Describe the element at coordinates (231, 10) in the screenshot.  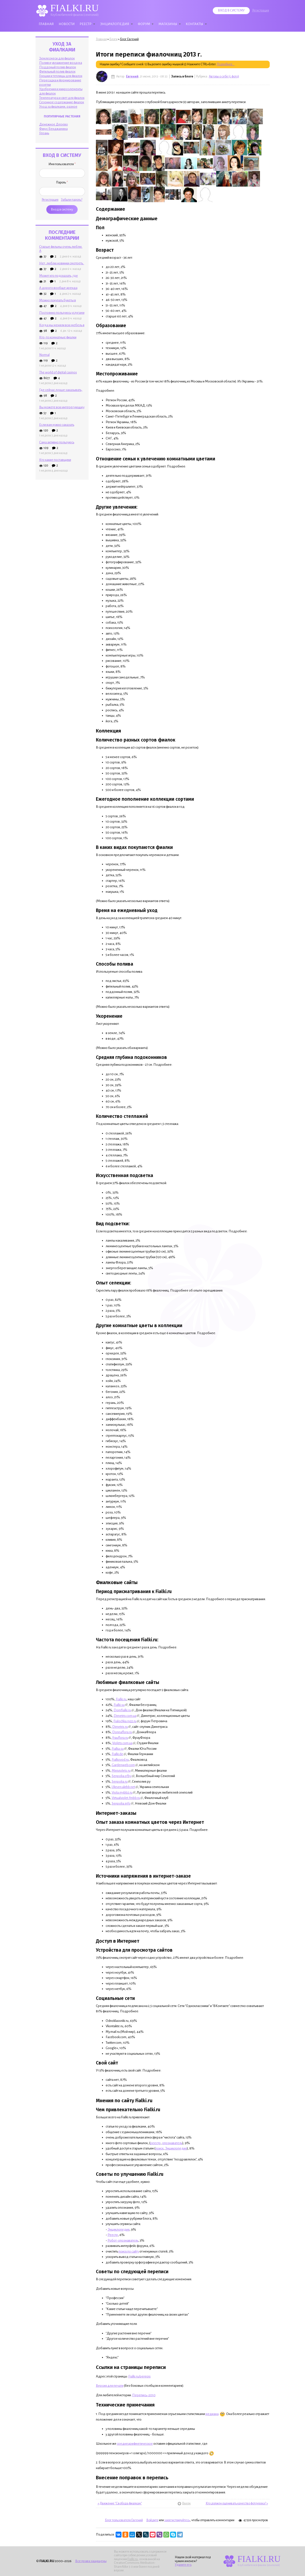
I see `Вход в систему` at that location.